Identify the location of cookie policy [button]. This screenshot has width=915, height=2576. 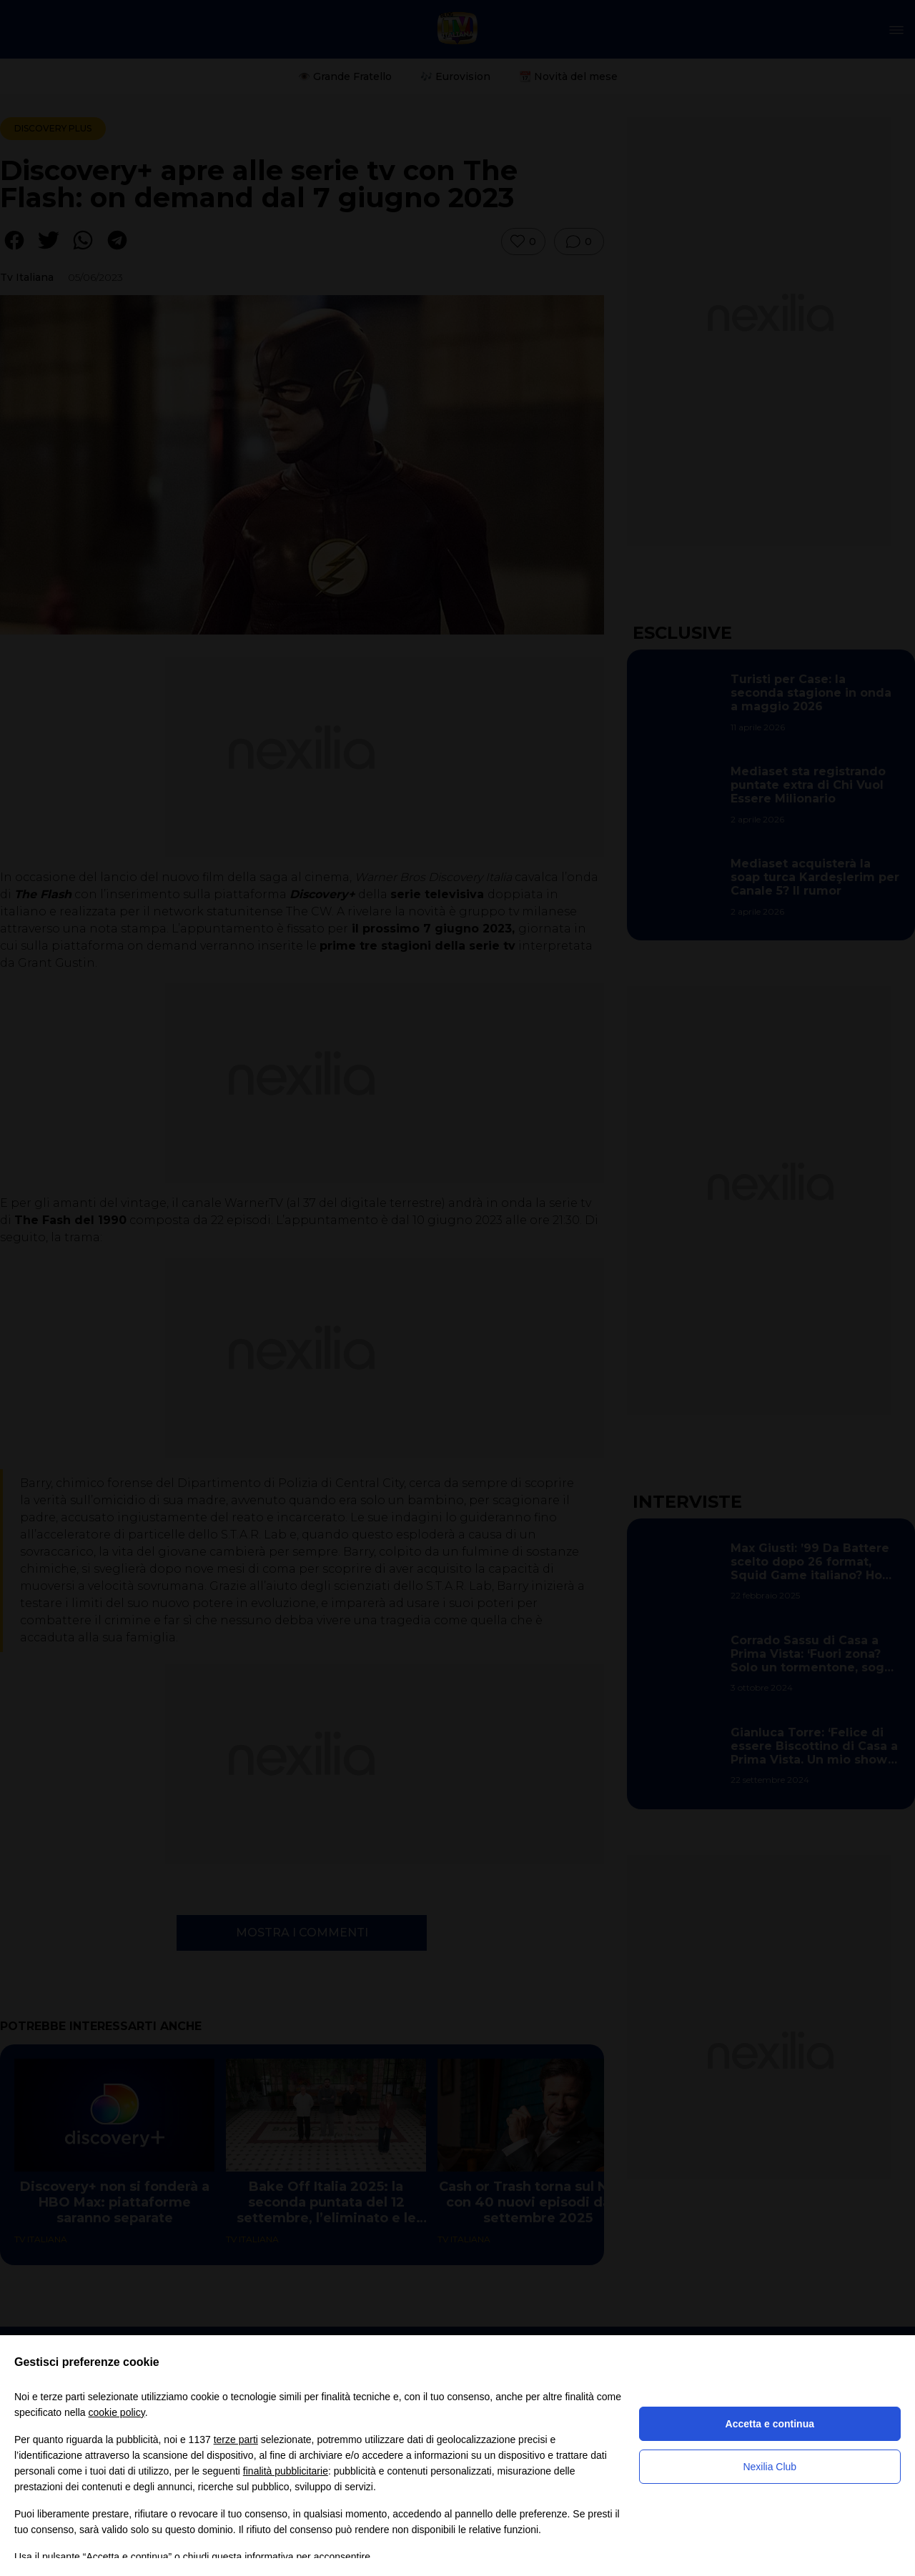
(117, 2412).